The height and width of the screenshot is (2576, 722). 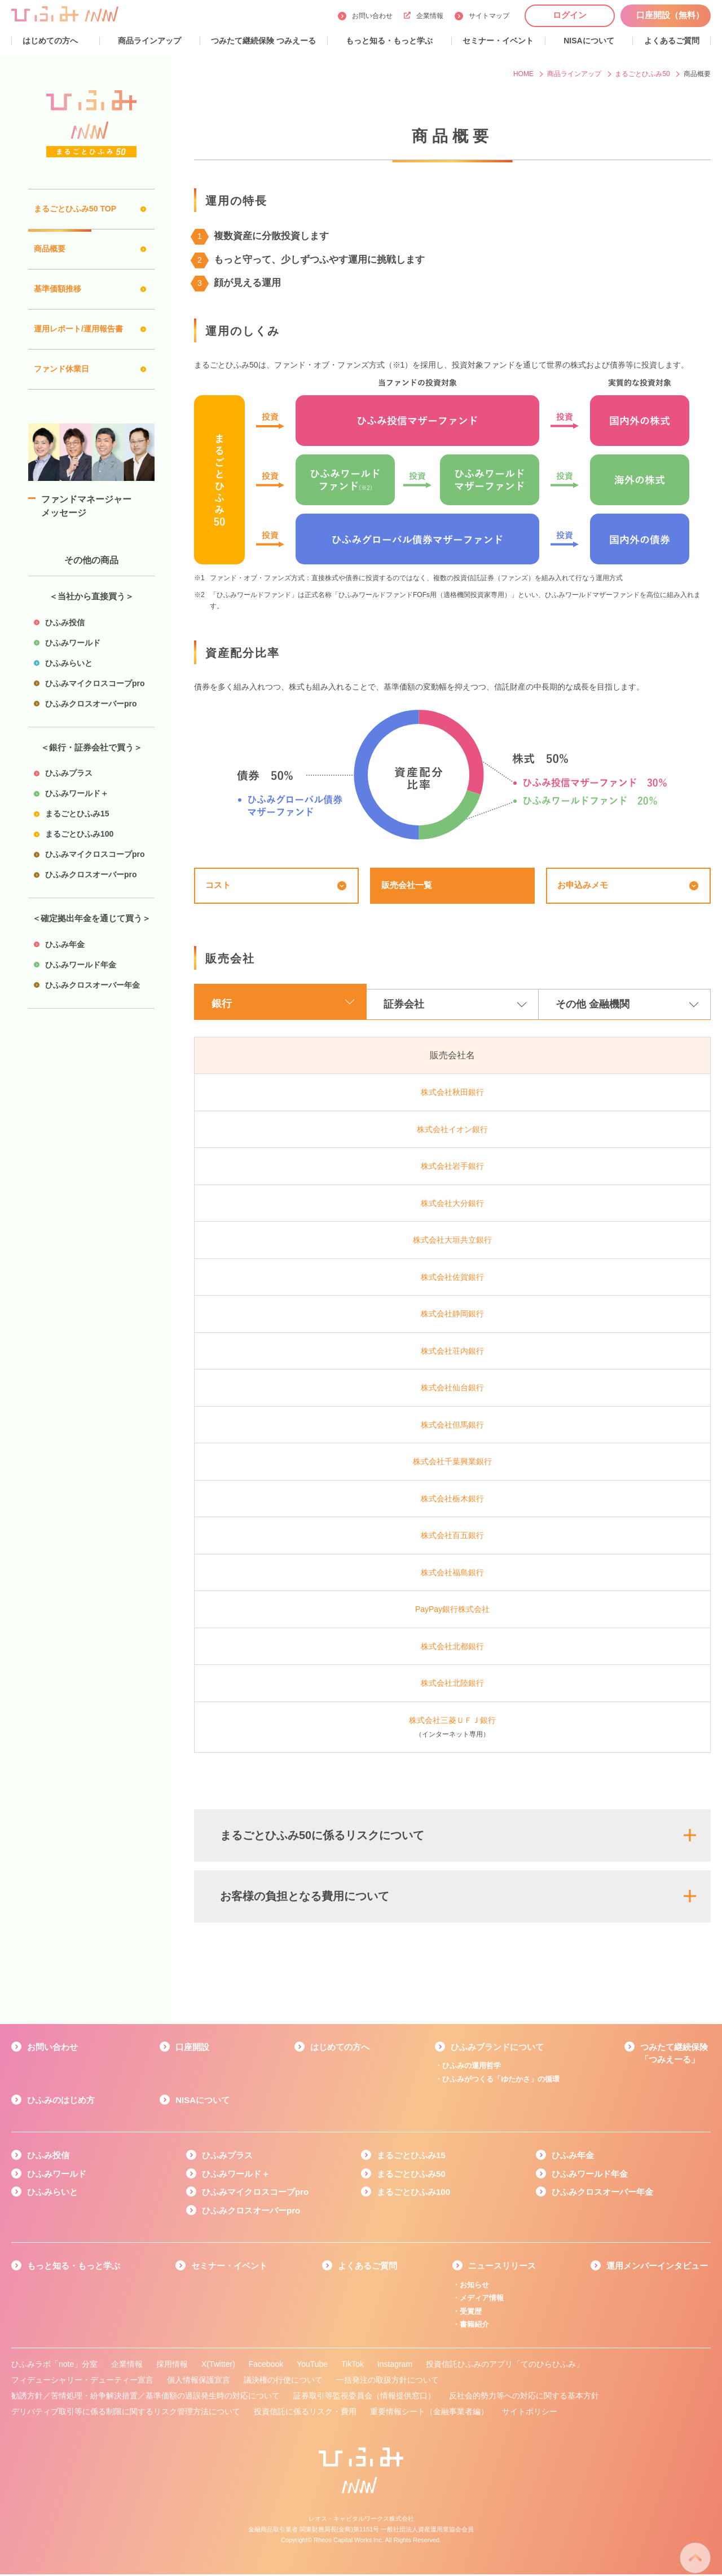 What do you see at coordinates (54, 2366) in the screenshot?
I see `ひふみラボ「note」分室` at bounding box center [54, 2366].